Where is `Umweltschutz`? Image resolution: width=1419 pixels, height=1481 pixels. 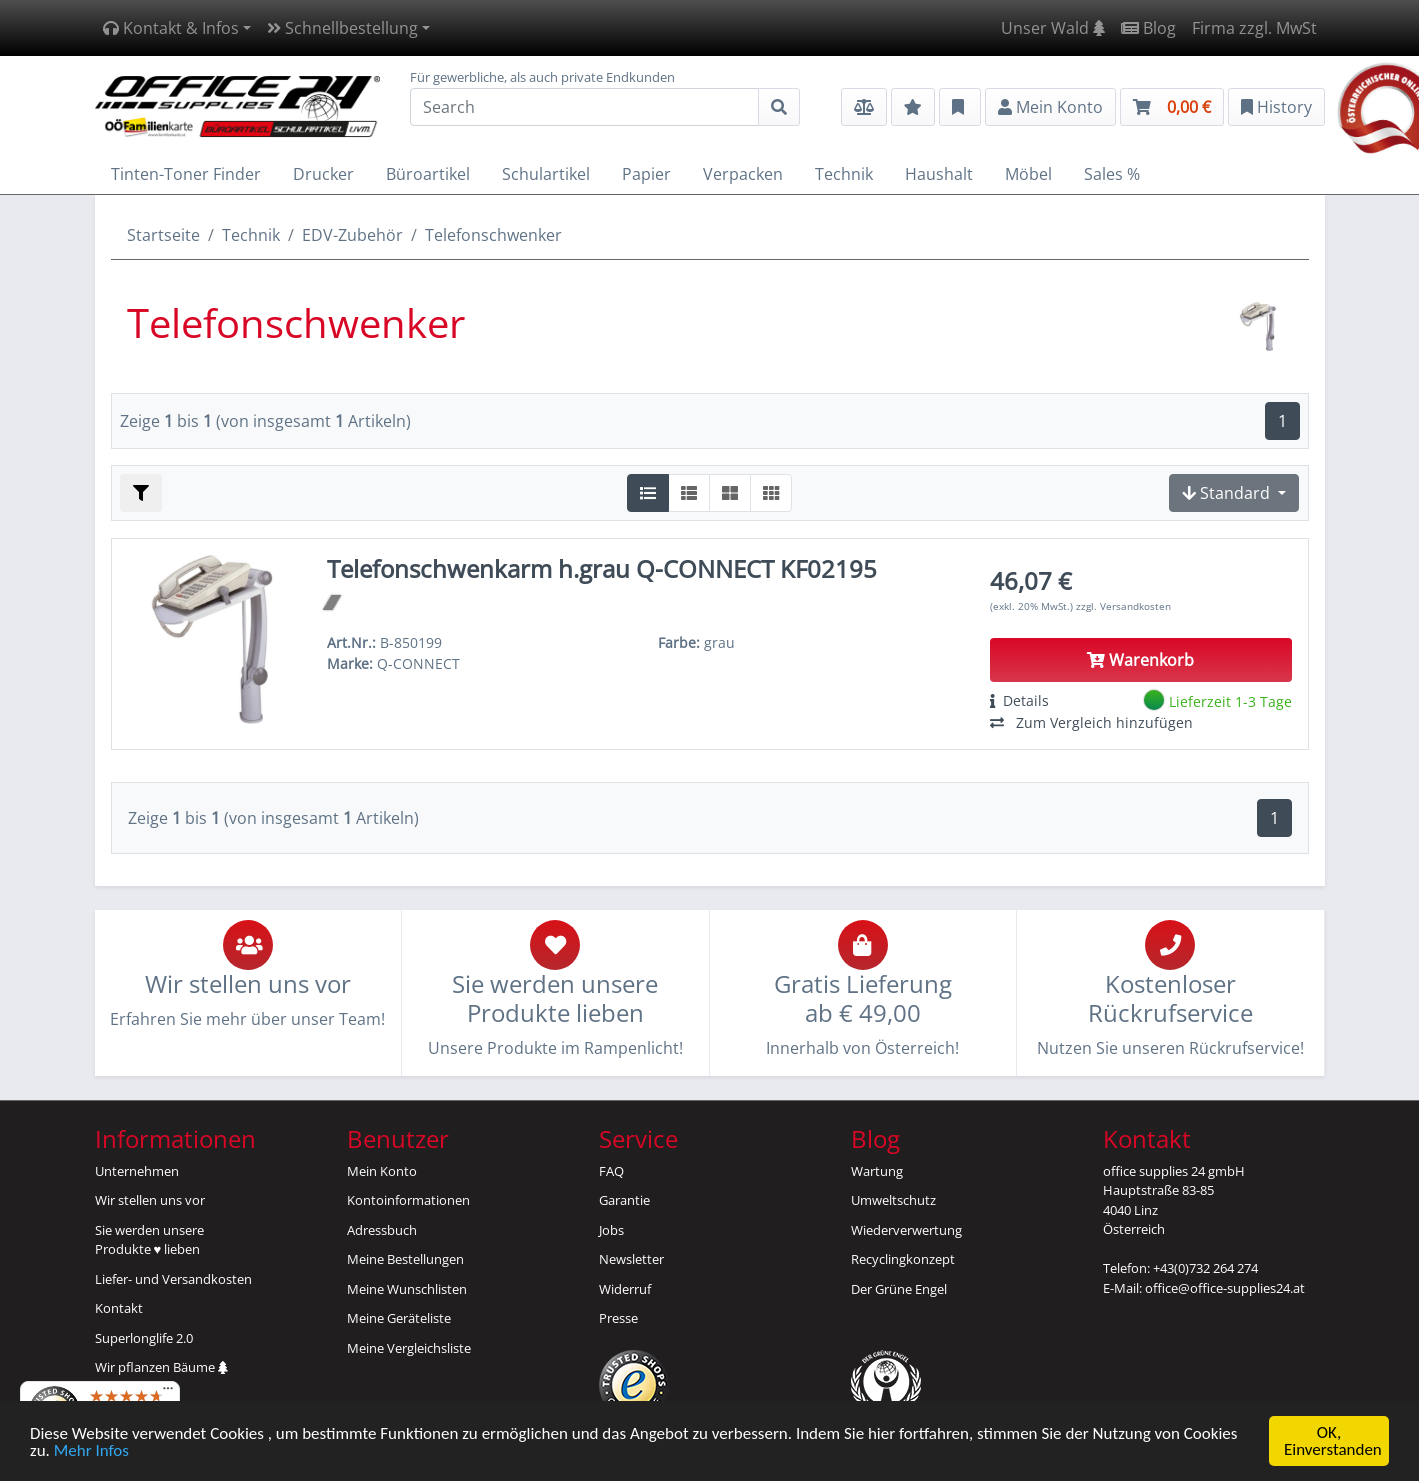 Umweltschutz is located at coordinates (893, 1200).